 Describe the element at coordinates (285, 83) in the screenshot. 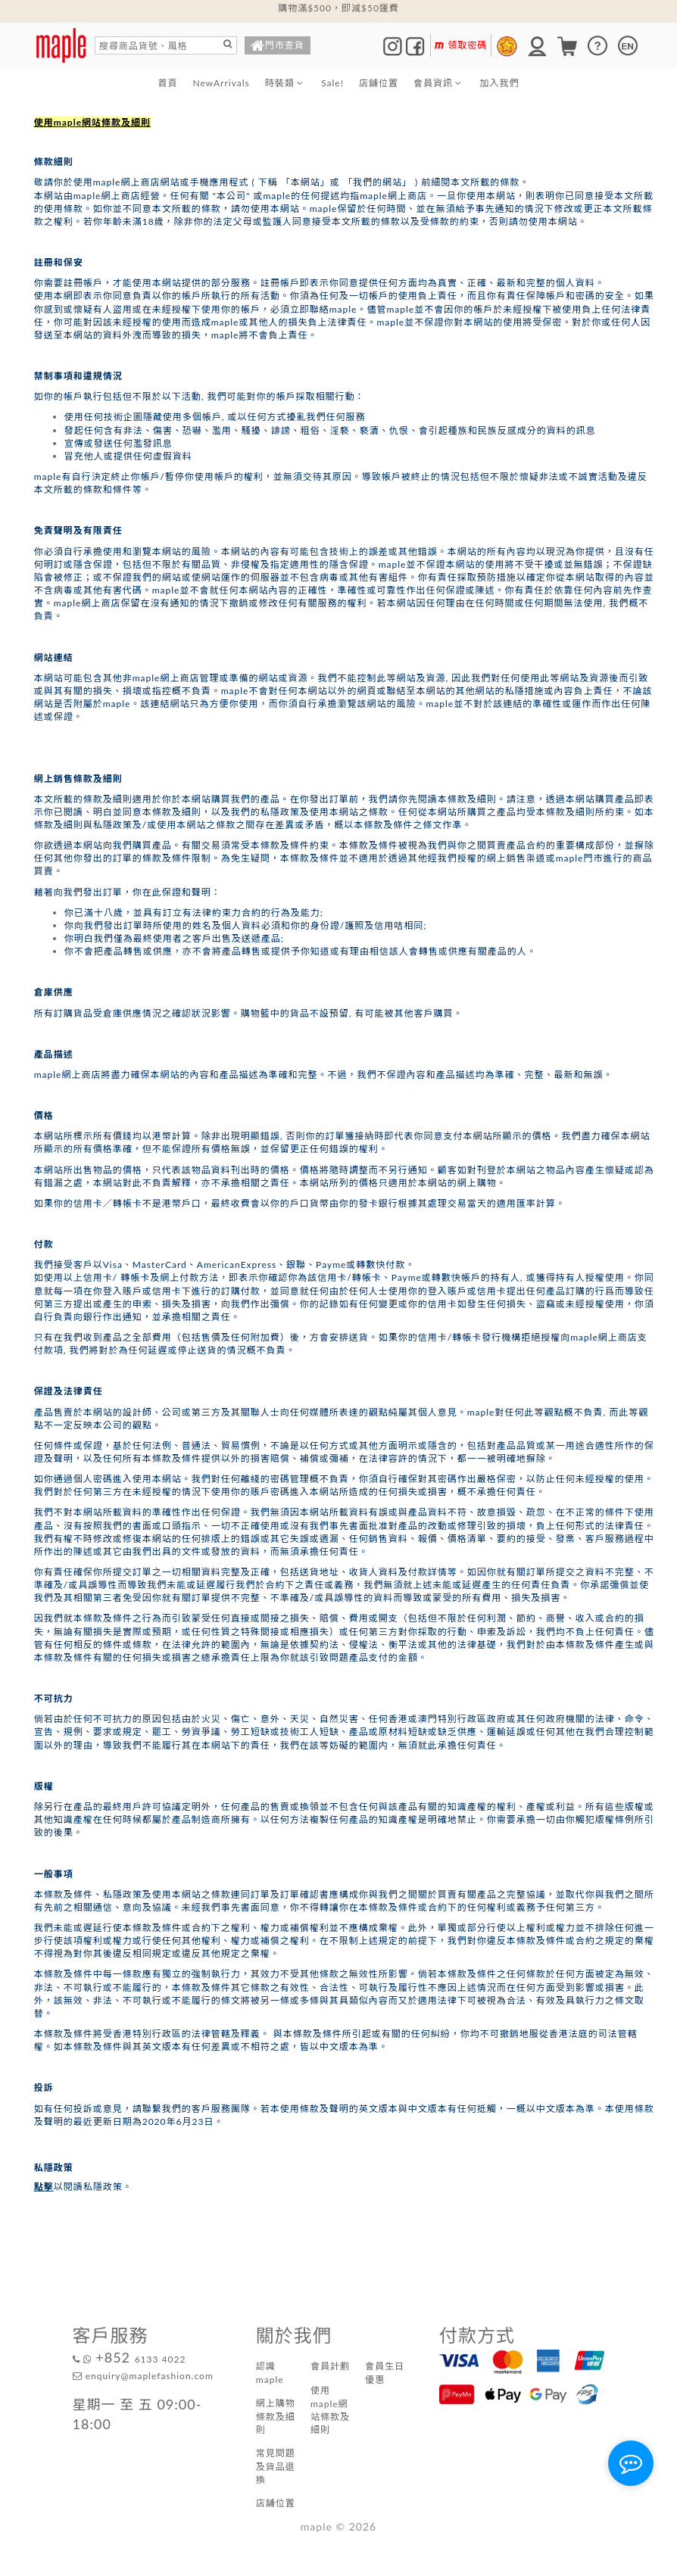

I see `時裝類` at that location.